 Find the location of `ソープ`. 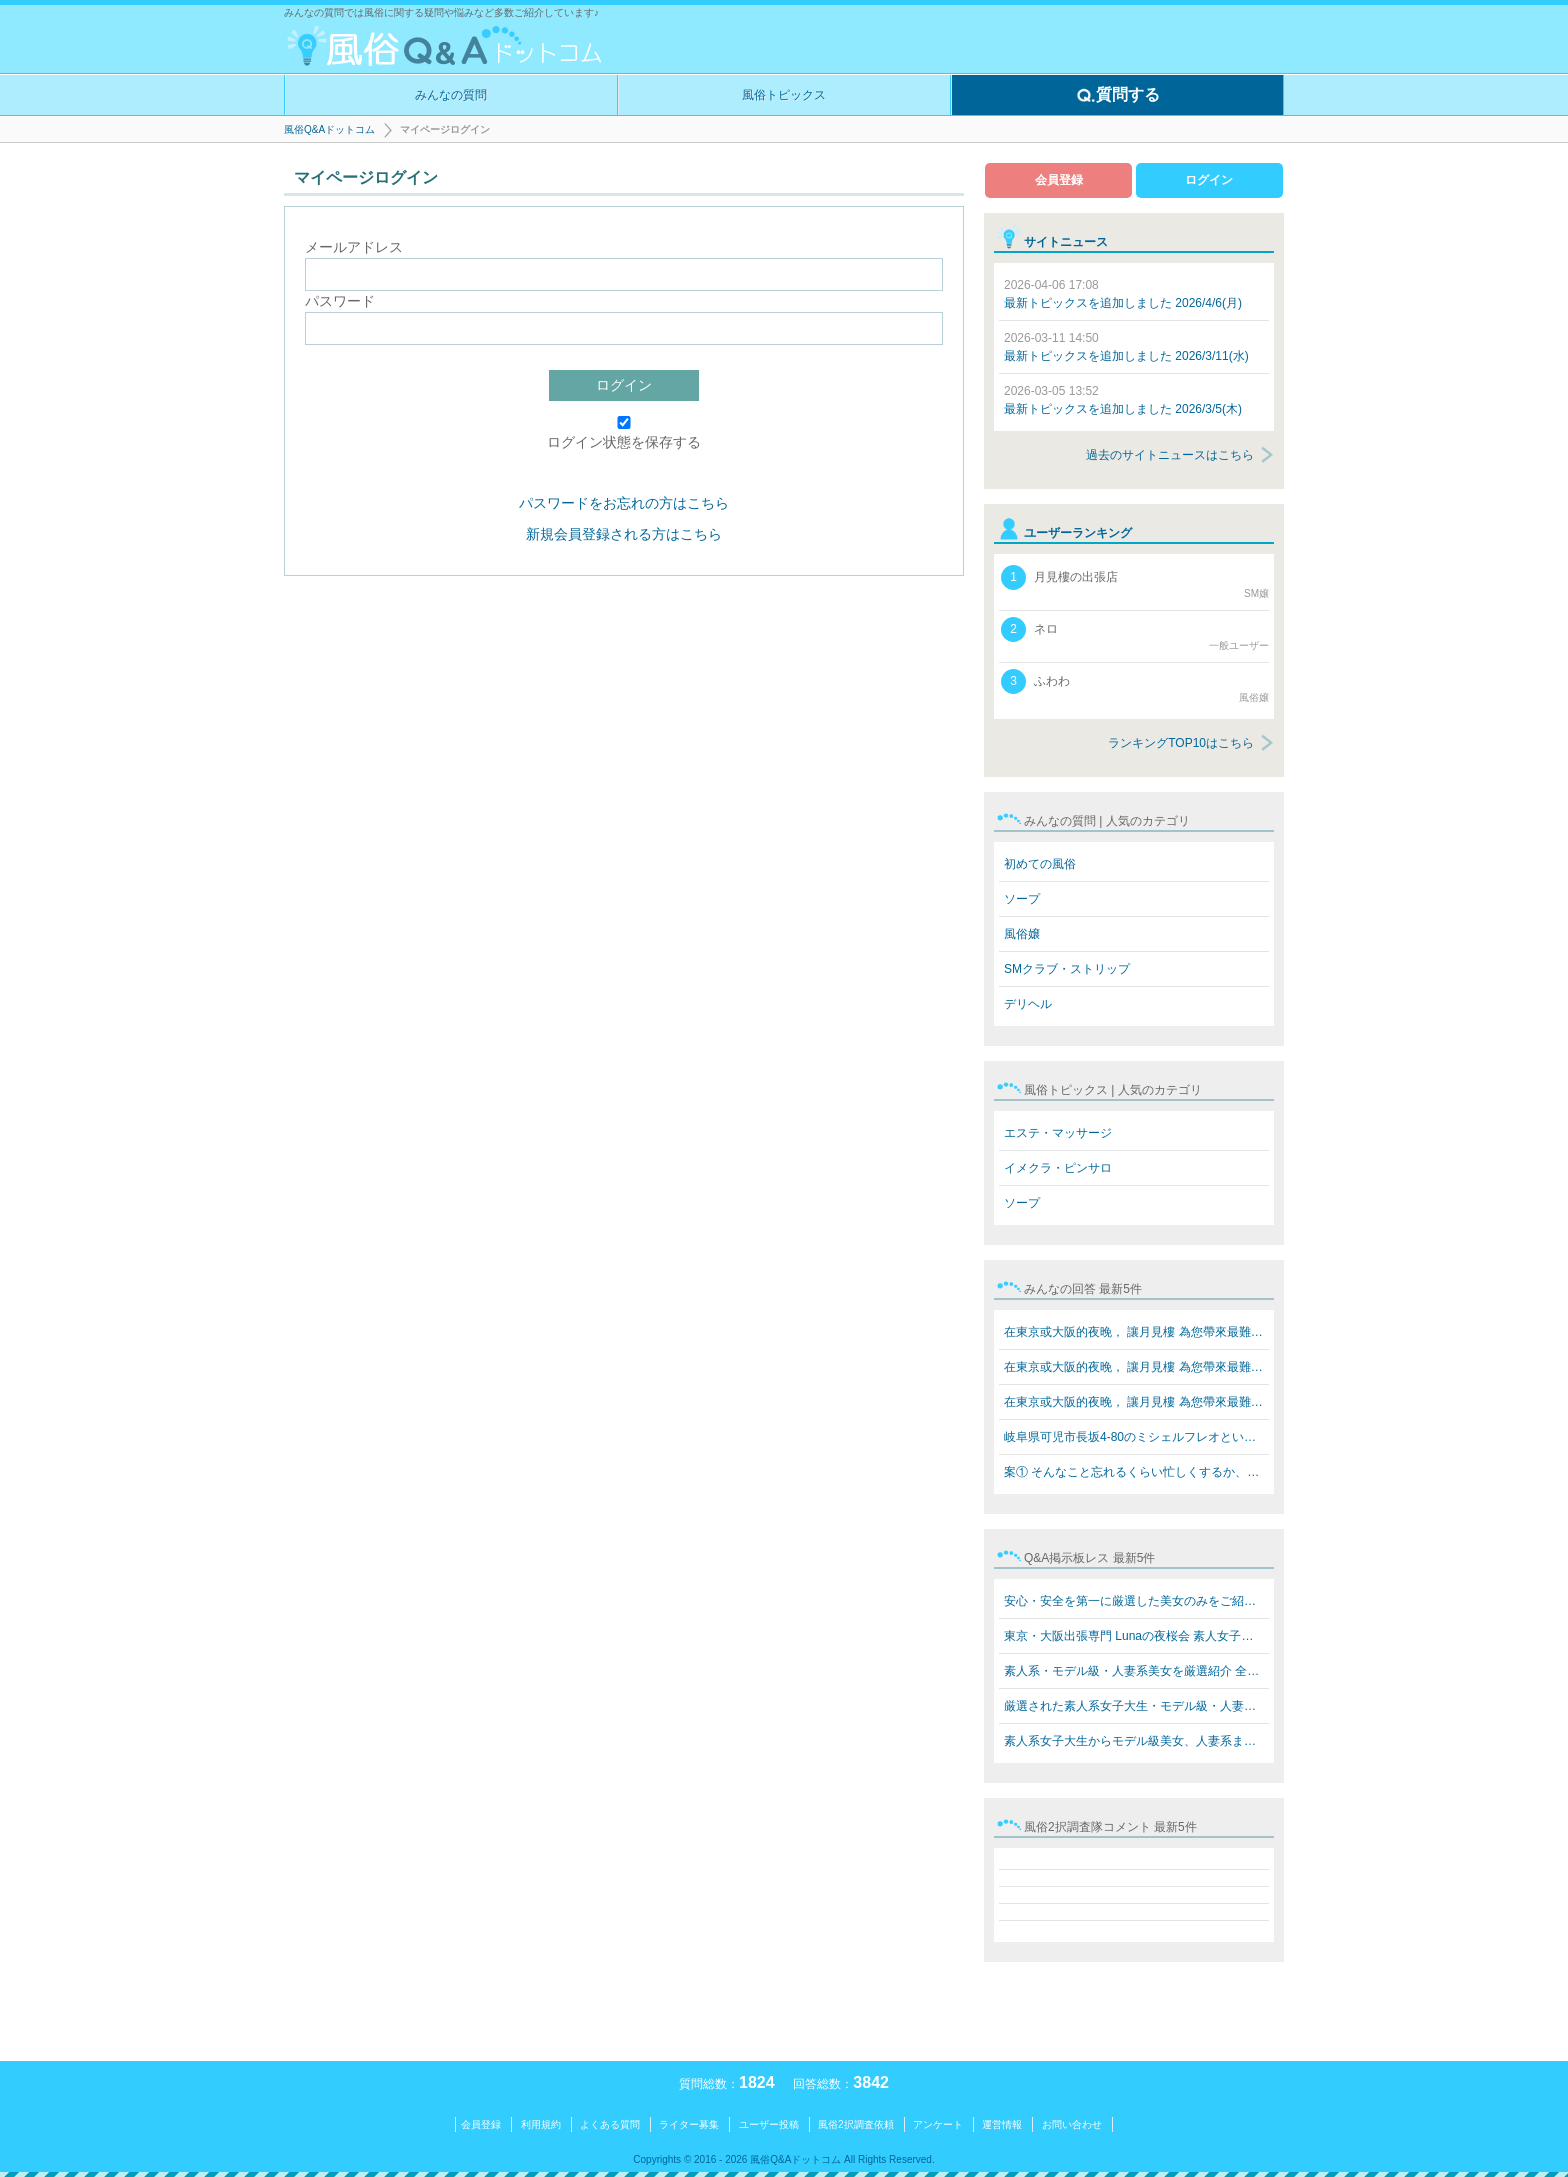

ソープ is located at coordinates (1022, 899).